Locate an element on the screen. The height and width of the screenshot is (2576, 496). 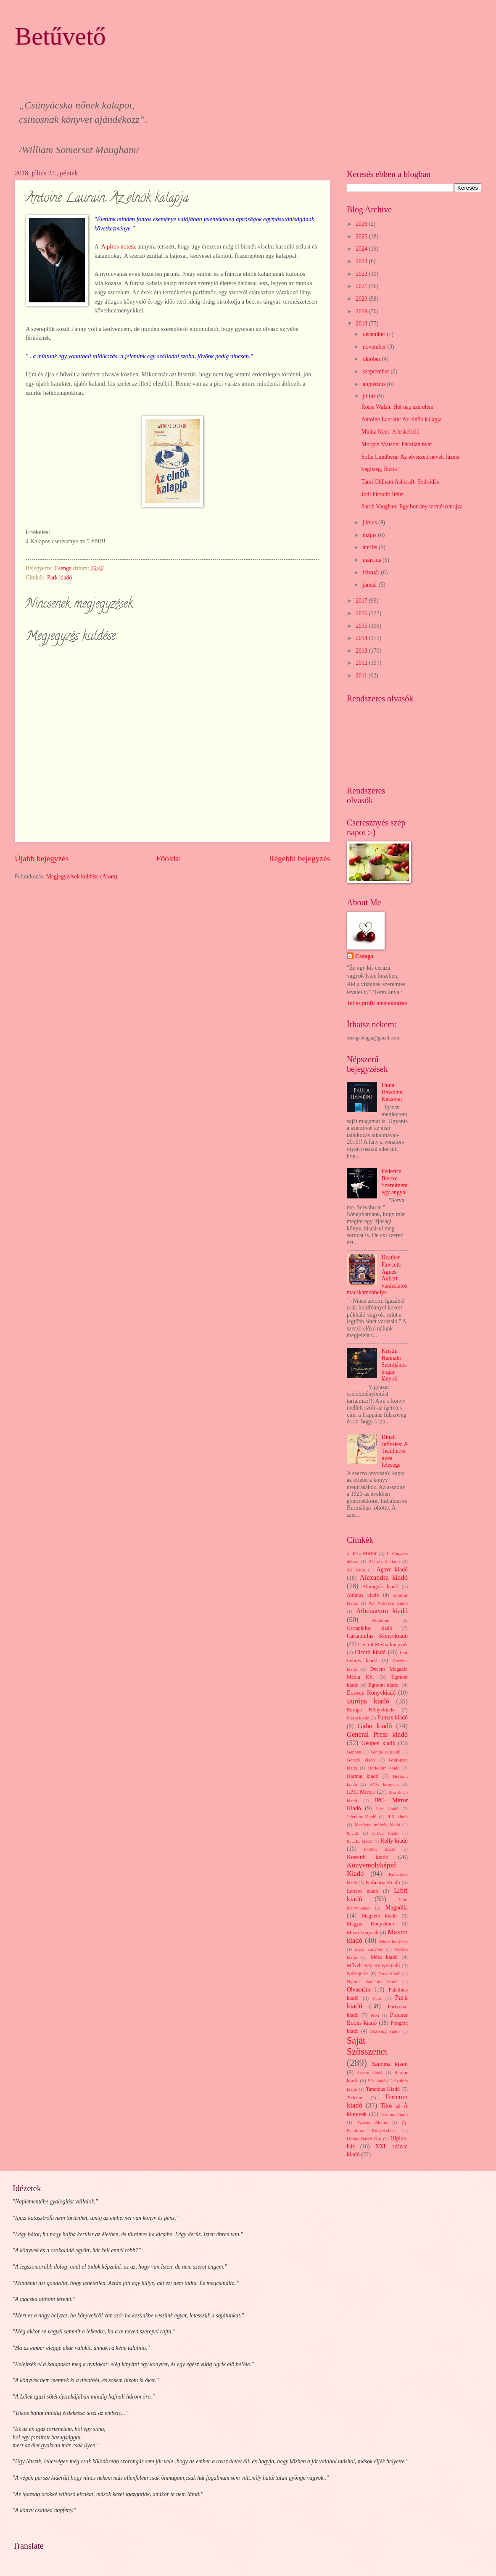
Göncöl kiadó is located at coordinates (361, 1759).